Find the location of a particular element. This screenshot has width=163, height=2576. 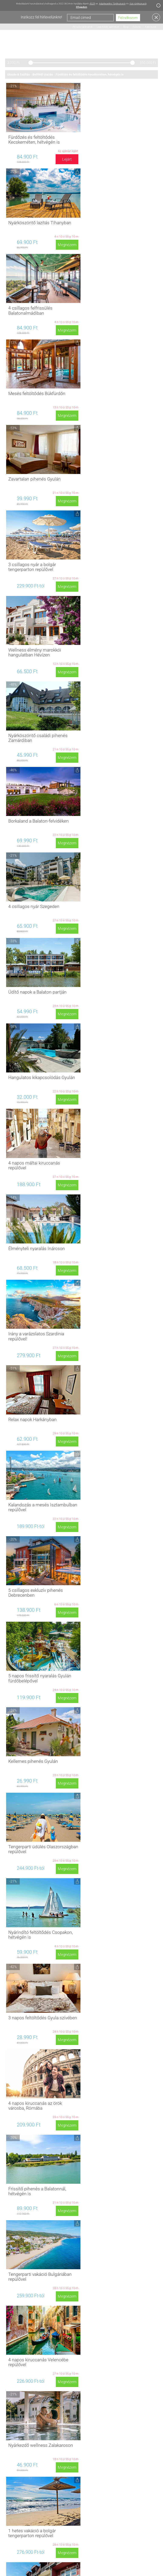

VI. kerület is located at coordinates (114, 2347).